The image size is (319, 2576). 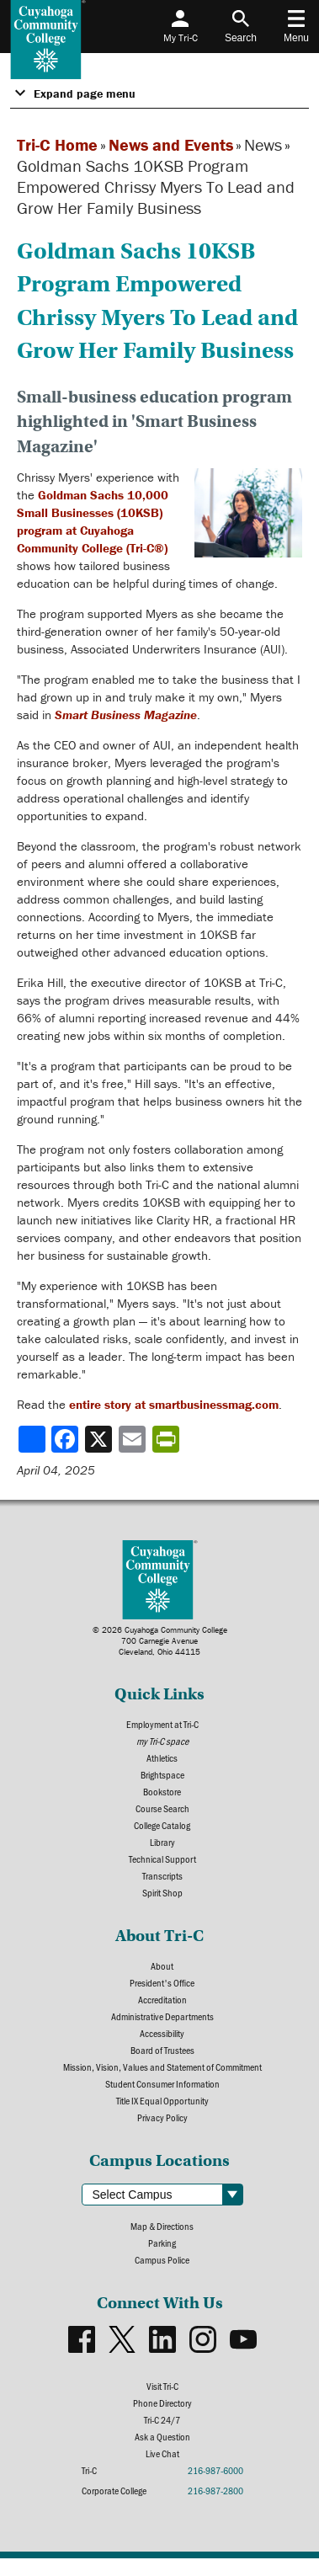 What do you see at coordinates (162, 2033) in the screenshot?
I see `Accessibility` at bounding box center [162, 2033].